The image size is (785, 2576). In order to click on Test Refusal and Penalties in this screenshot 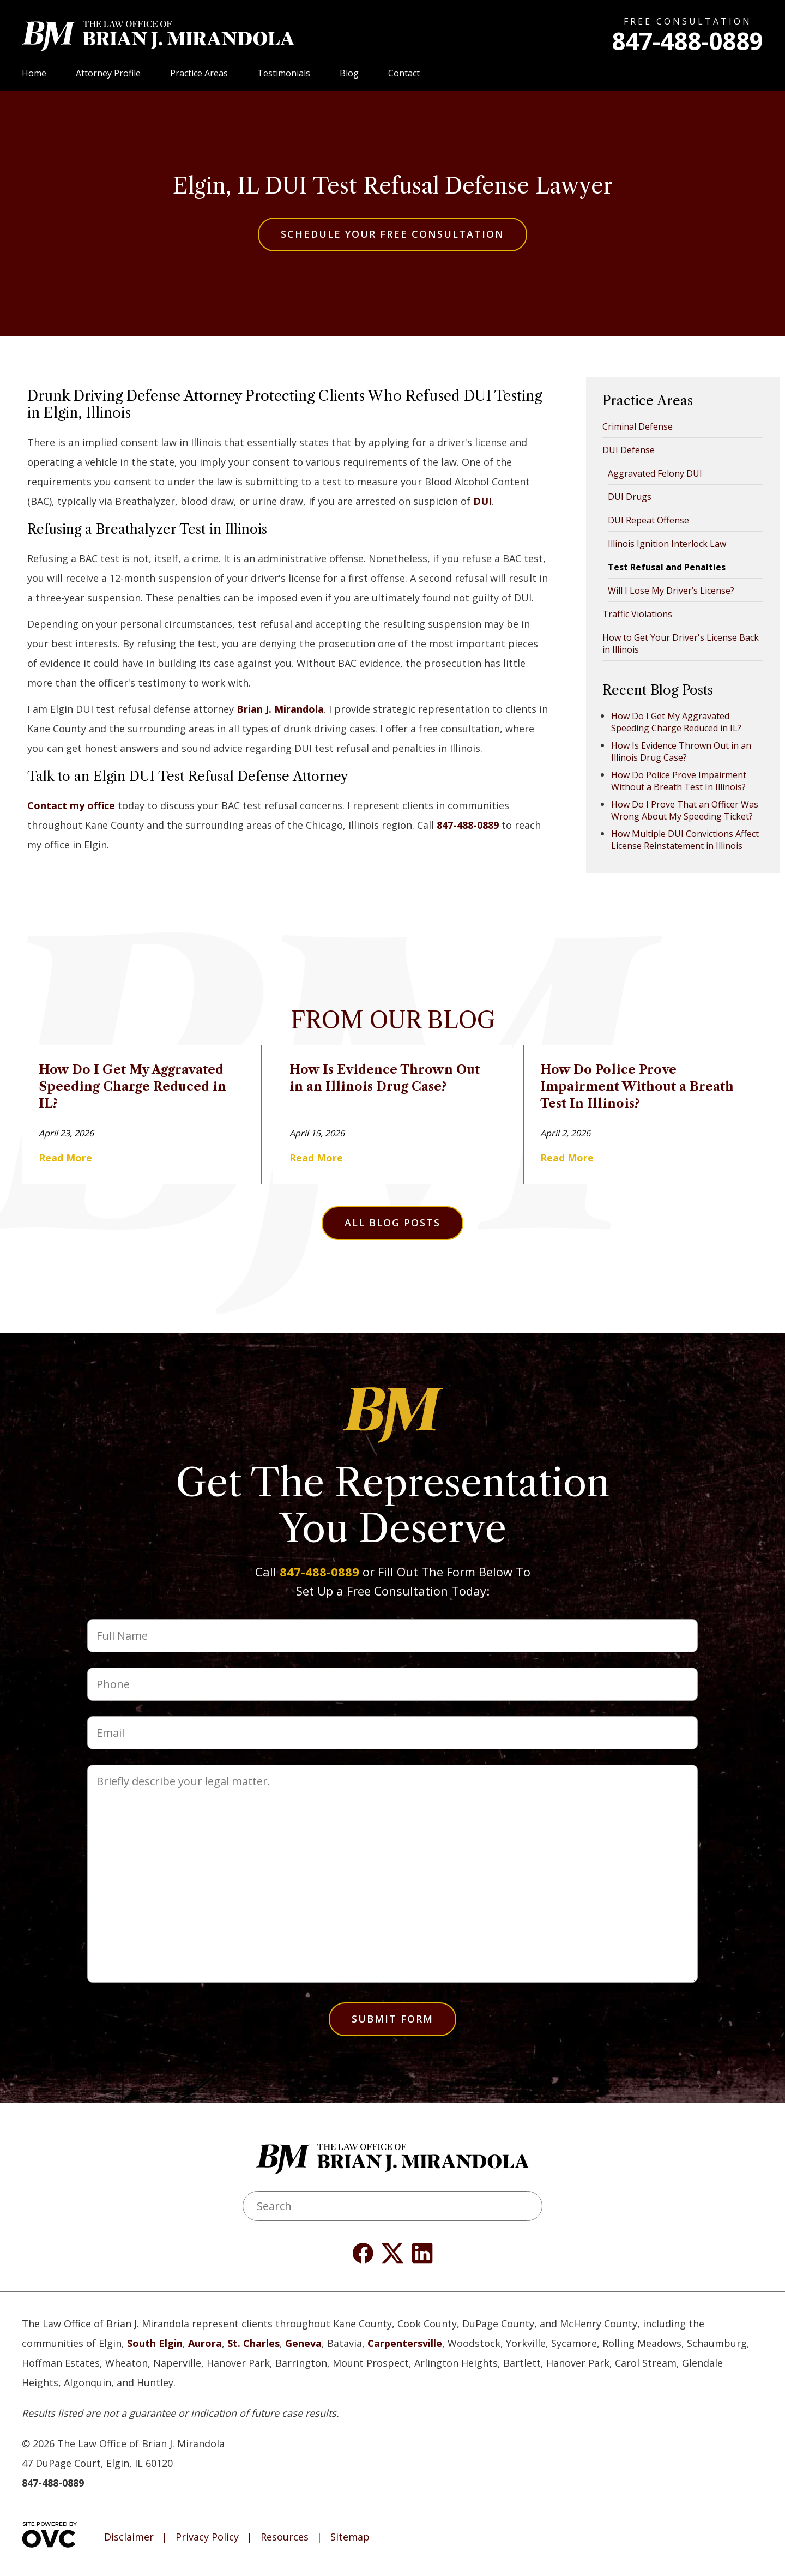, I will do `click(667, 567)`.